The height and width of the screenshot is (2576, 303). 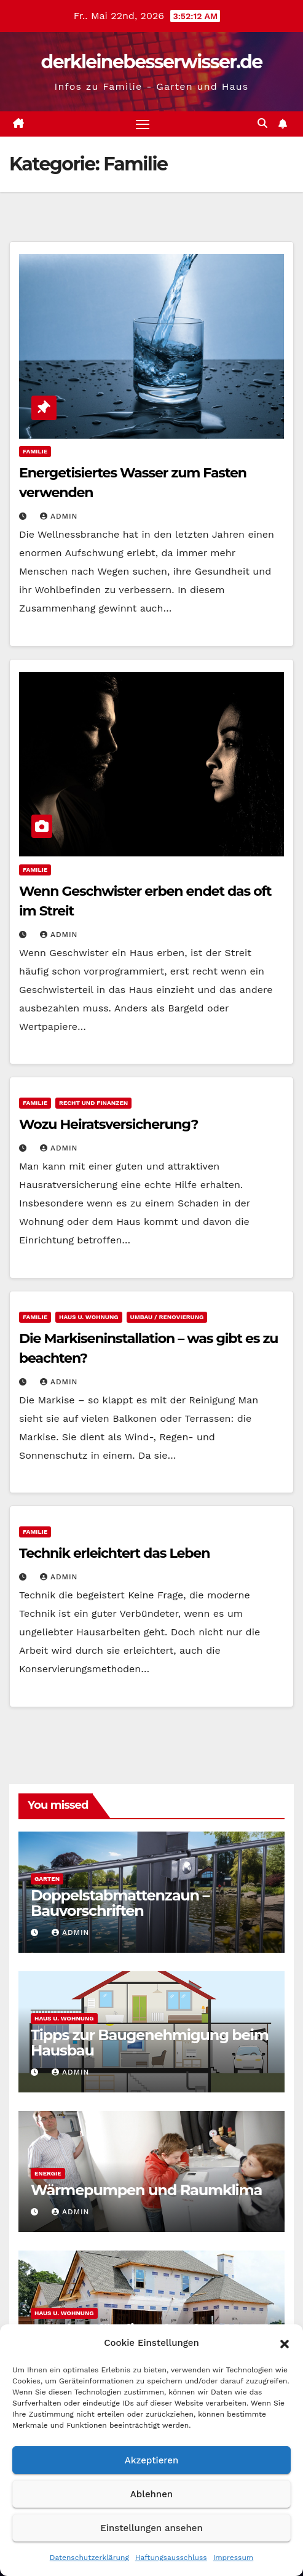 What do you see at coordinates (89, 2557) in the screenshot?
I see `Datenschutzerklärung` at bounding box center [89, 2557].